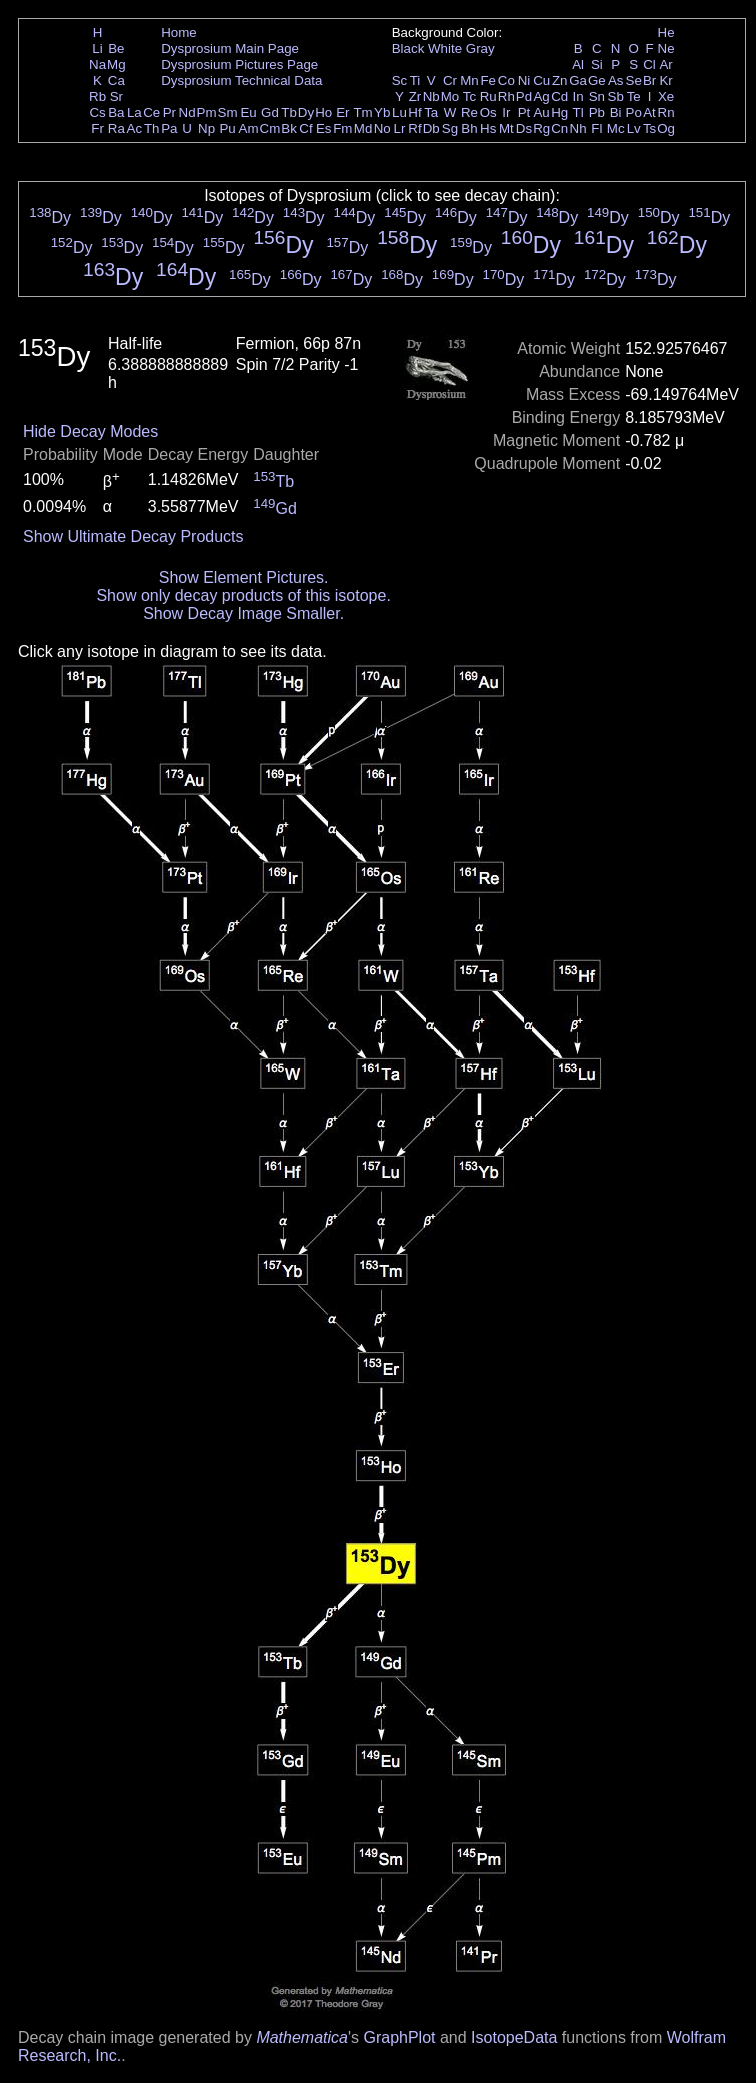 This screenshot has width=756, height=2083. Describe the element at coordinates (578, 96) in the screenshot. I see `In` at that location.